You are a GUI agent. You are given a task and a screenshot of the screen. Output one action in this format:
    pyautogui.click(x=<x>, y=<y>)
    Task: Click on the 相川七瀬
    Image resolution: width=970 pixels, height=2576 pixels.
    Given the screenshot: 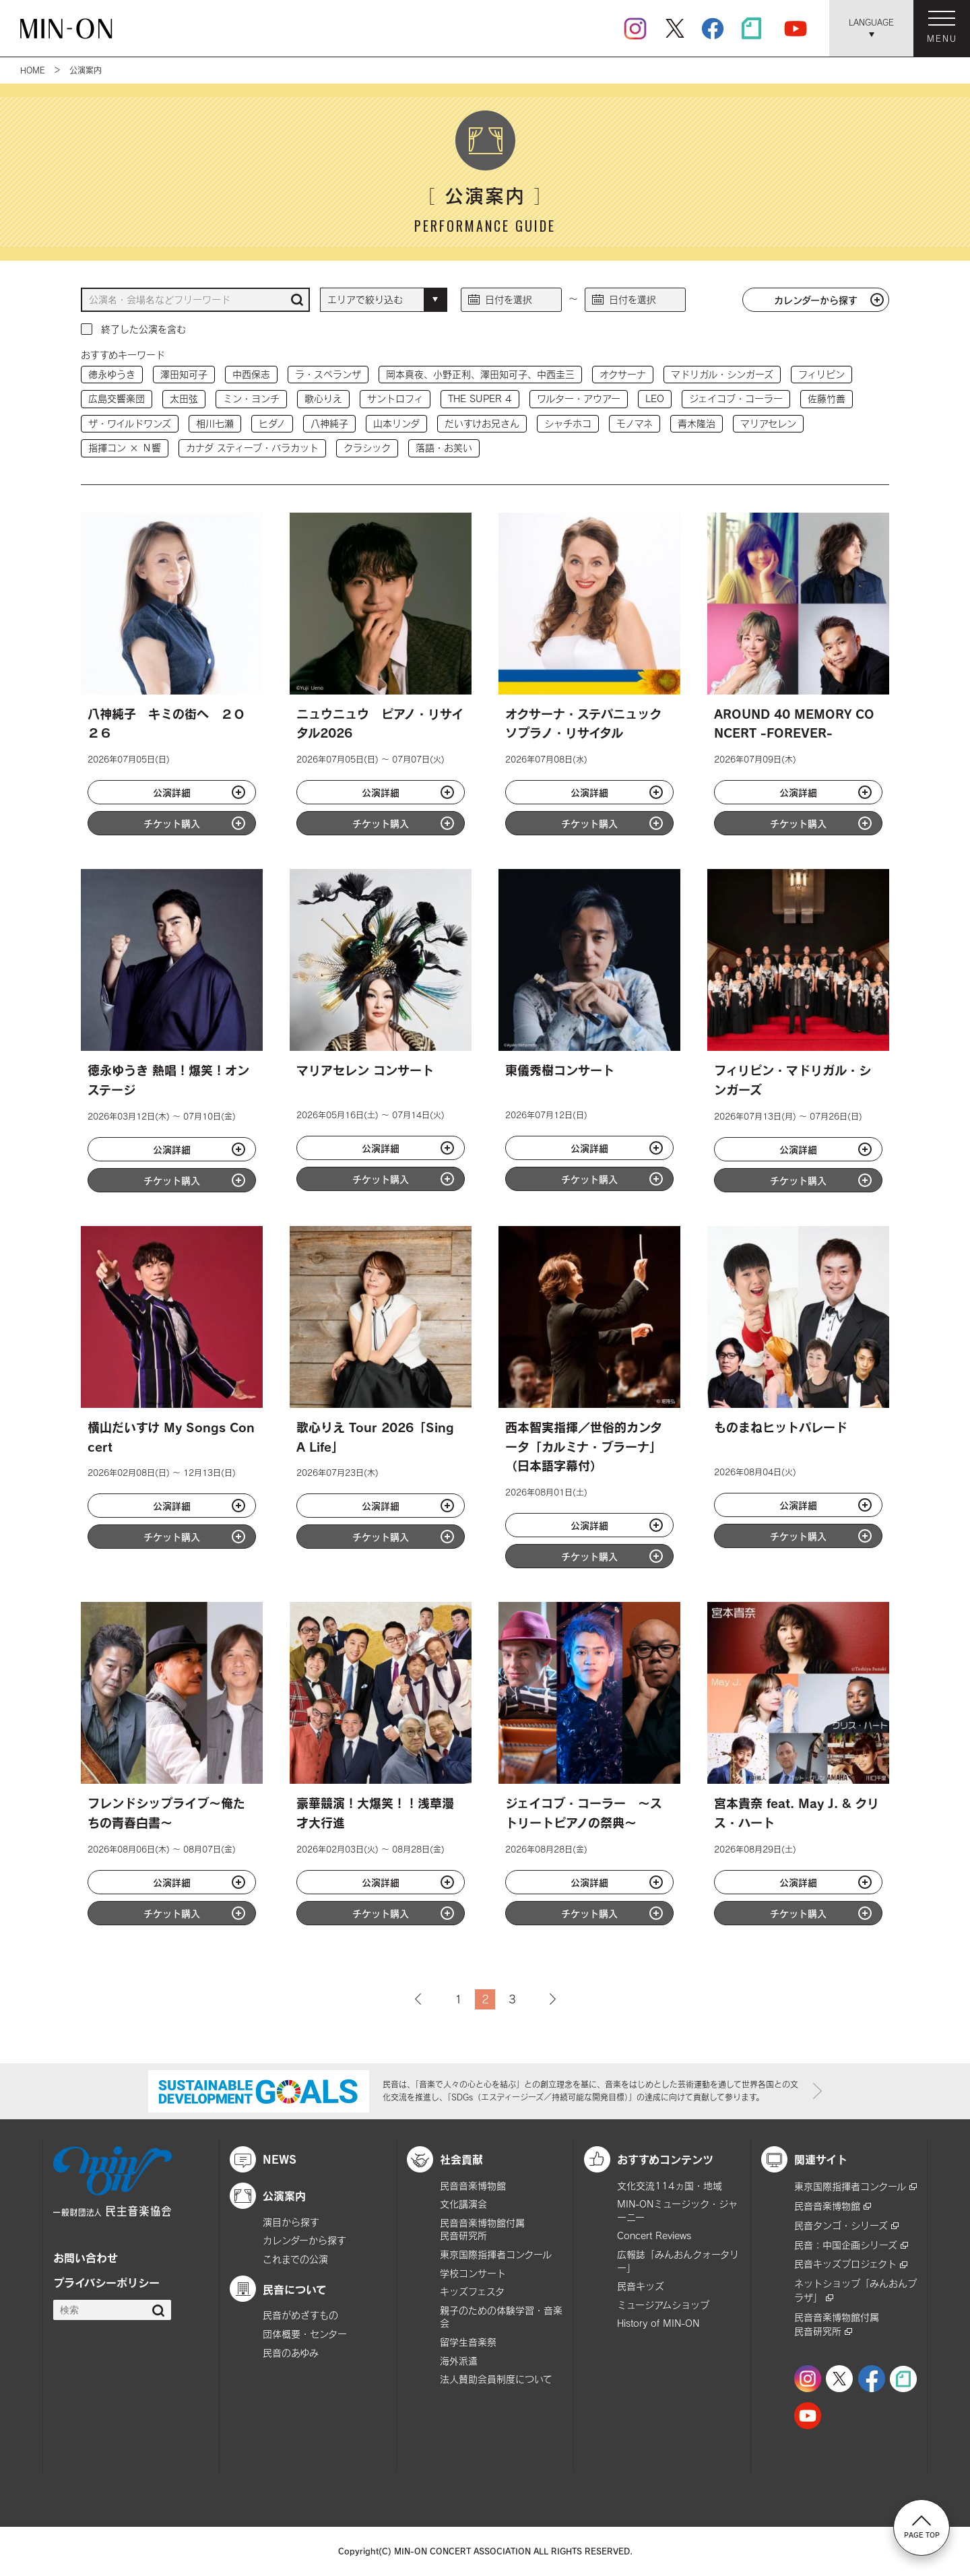 What is the action you would take?
    pyautogui.click(x=215, y=423)
    